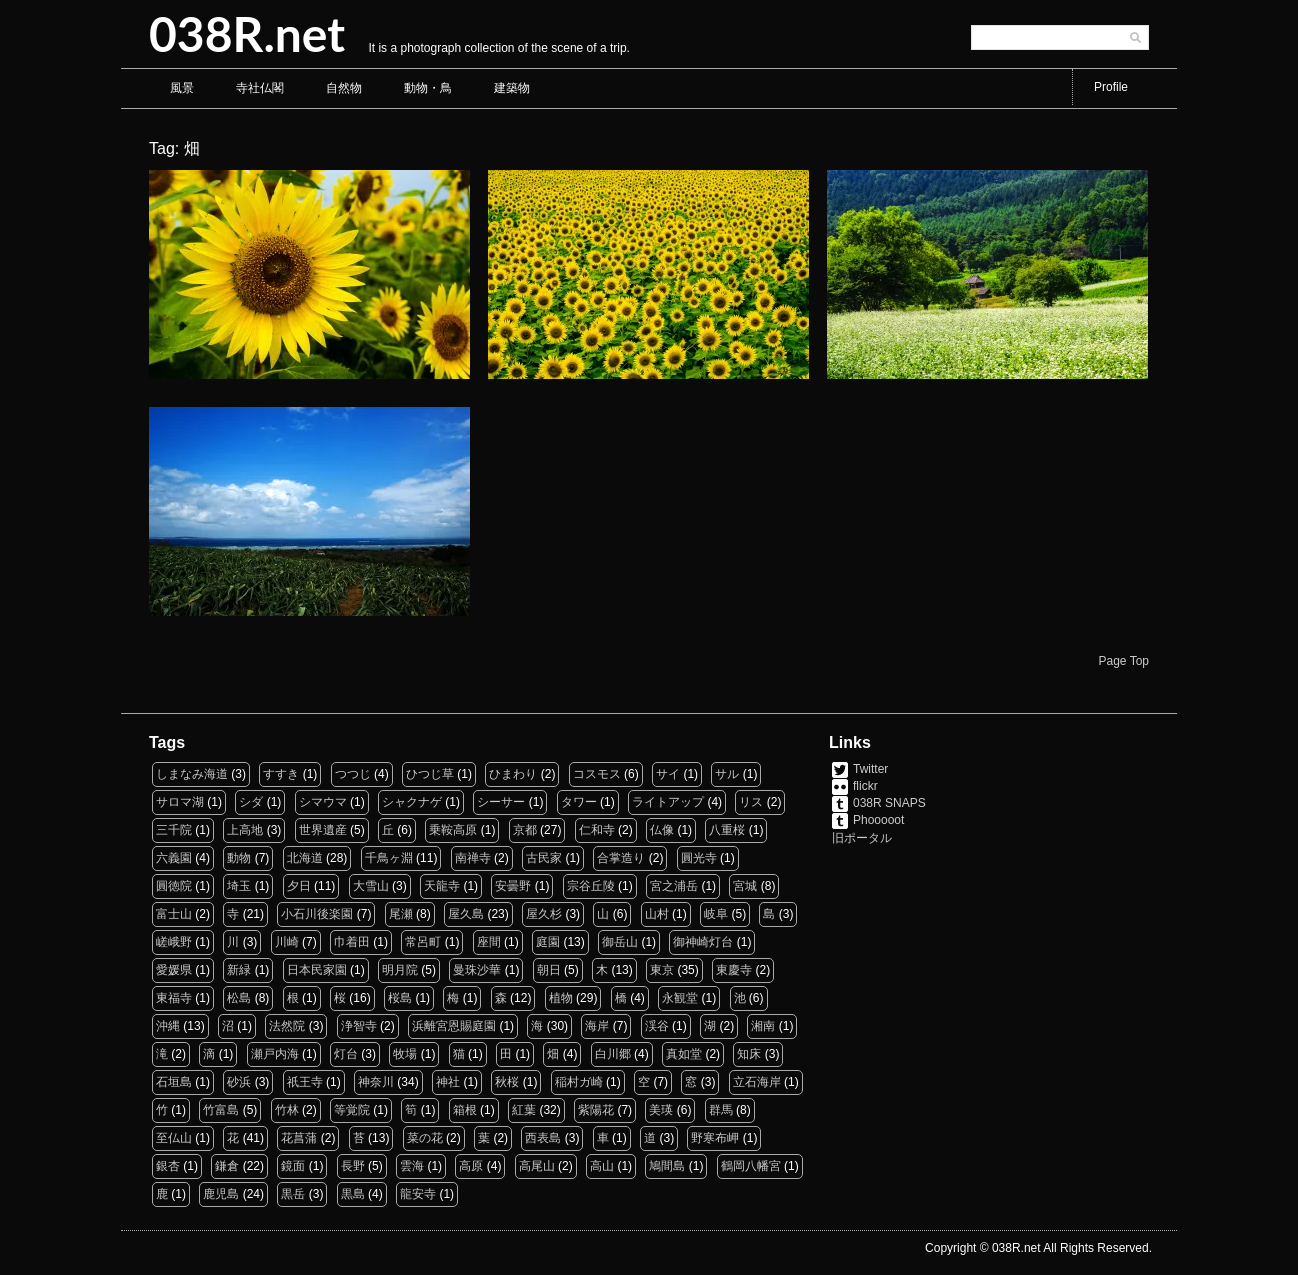 The image size is (1298, 1275). Describe the element at coordinates (751, 1166) in the screenshot. I see `鶴岡八幡宮` at that location.